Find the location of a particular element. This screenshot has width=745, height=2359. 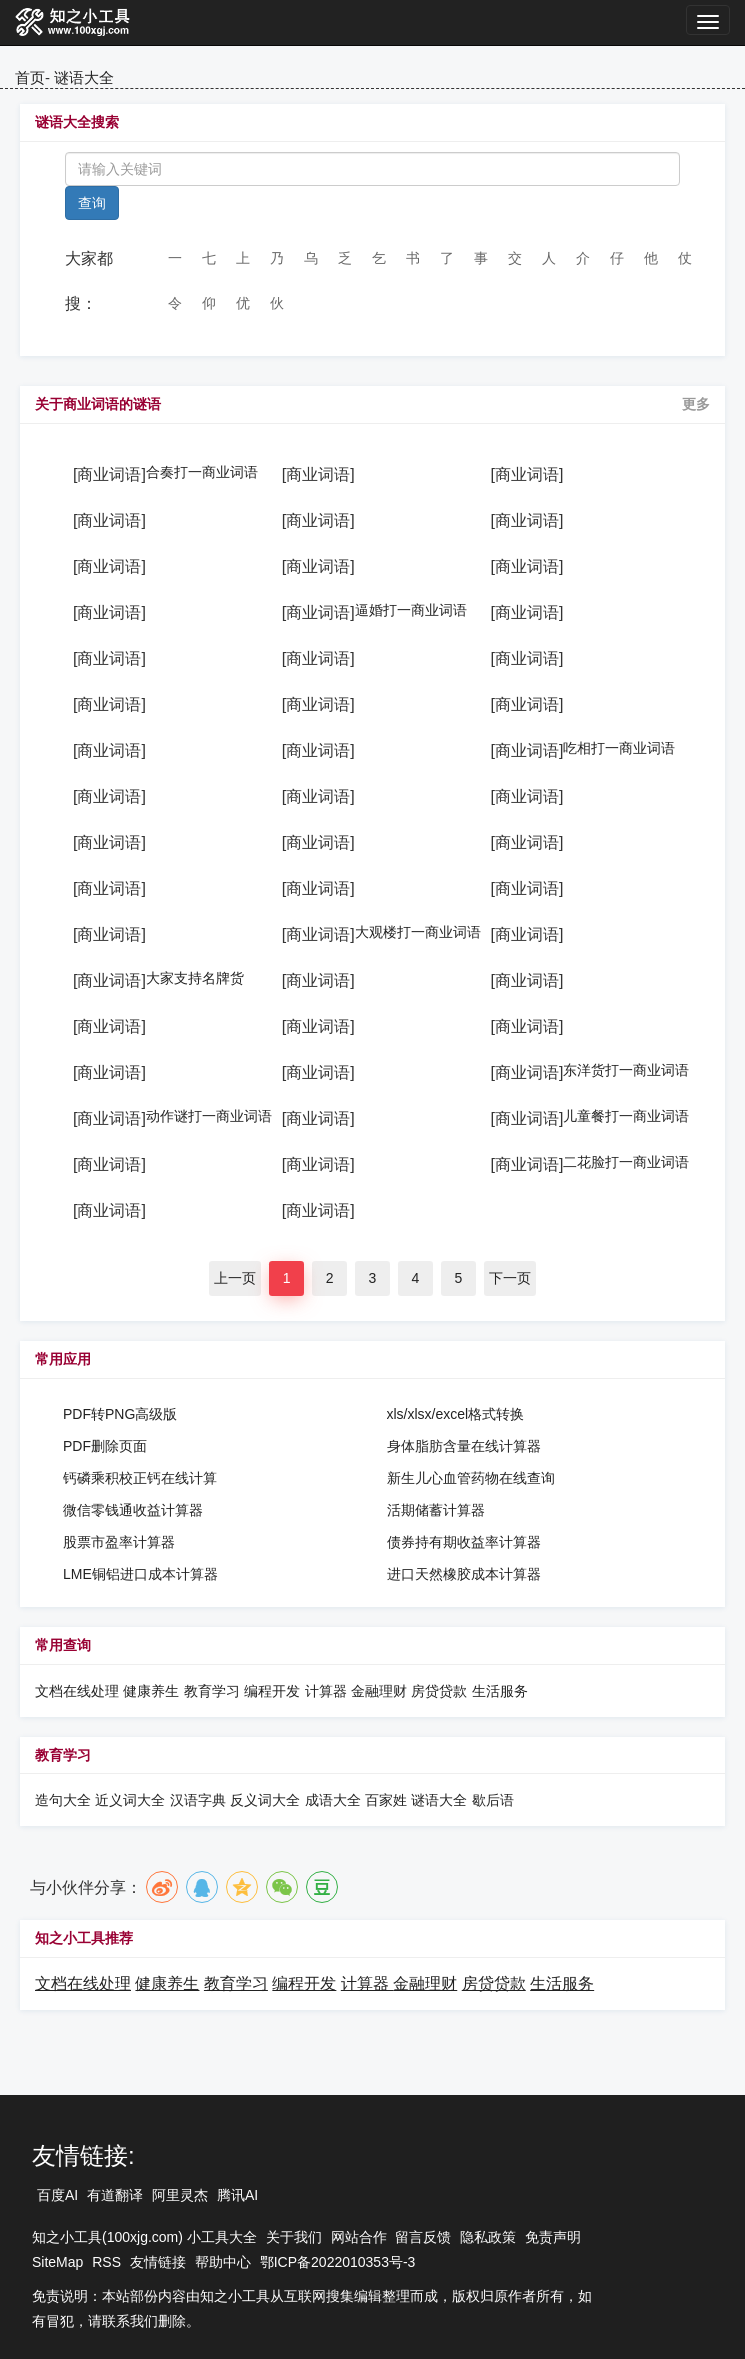

xls/xlsx/excel格式转换 is located at coordinates (456, 1414).